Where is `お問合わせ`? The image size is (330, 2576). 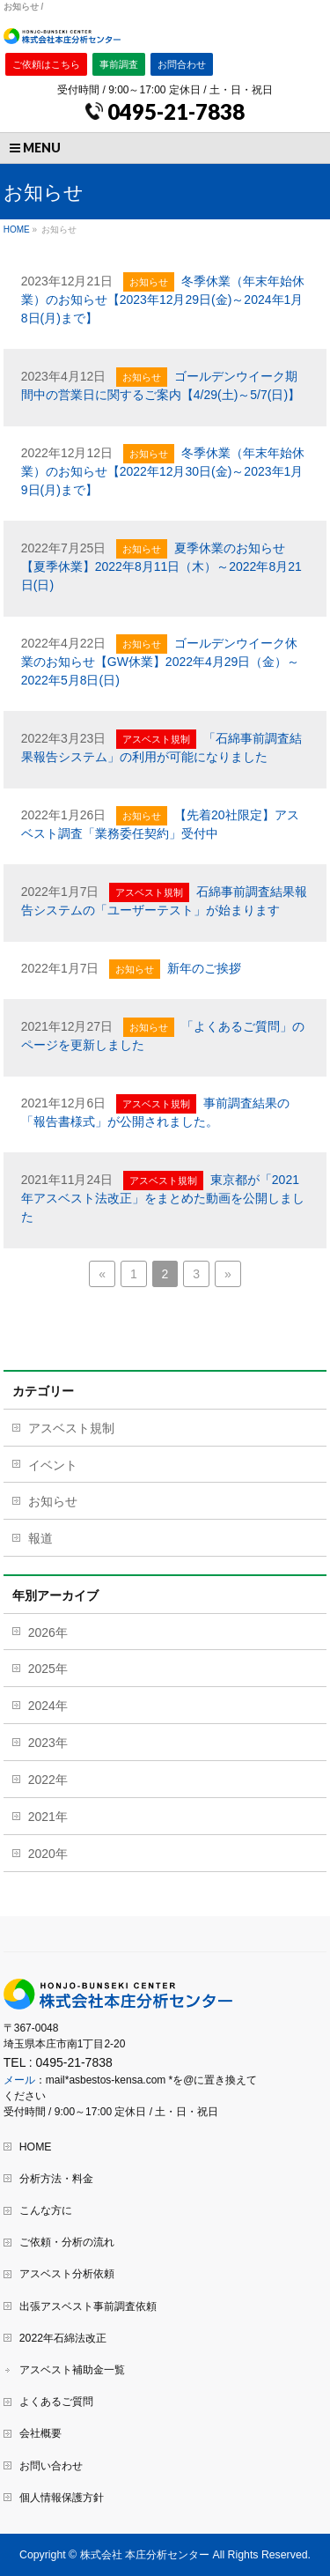
お問合わせ is located at coordinates (182, 64).